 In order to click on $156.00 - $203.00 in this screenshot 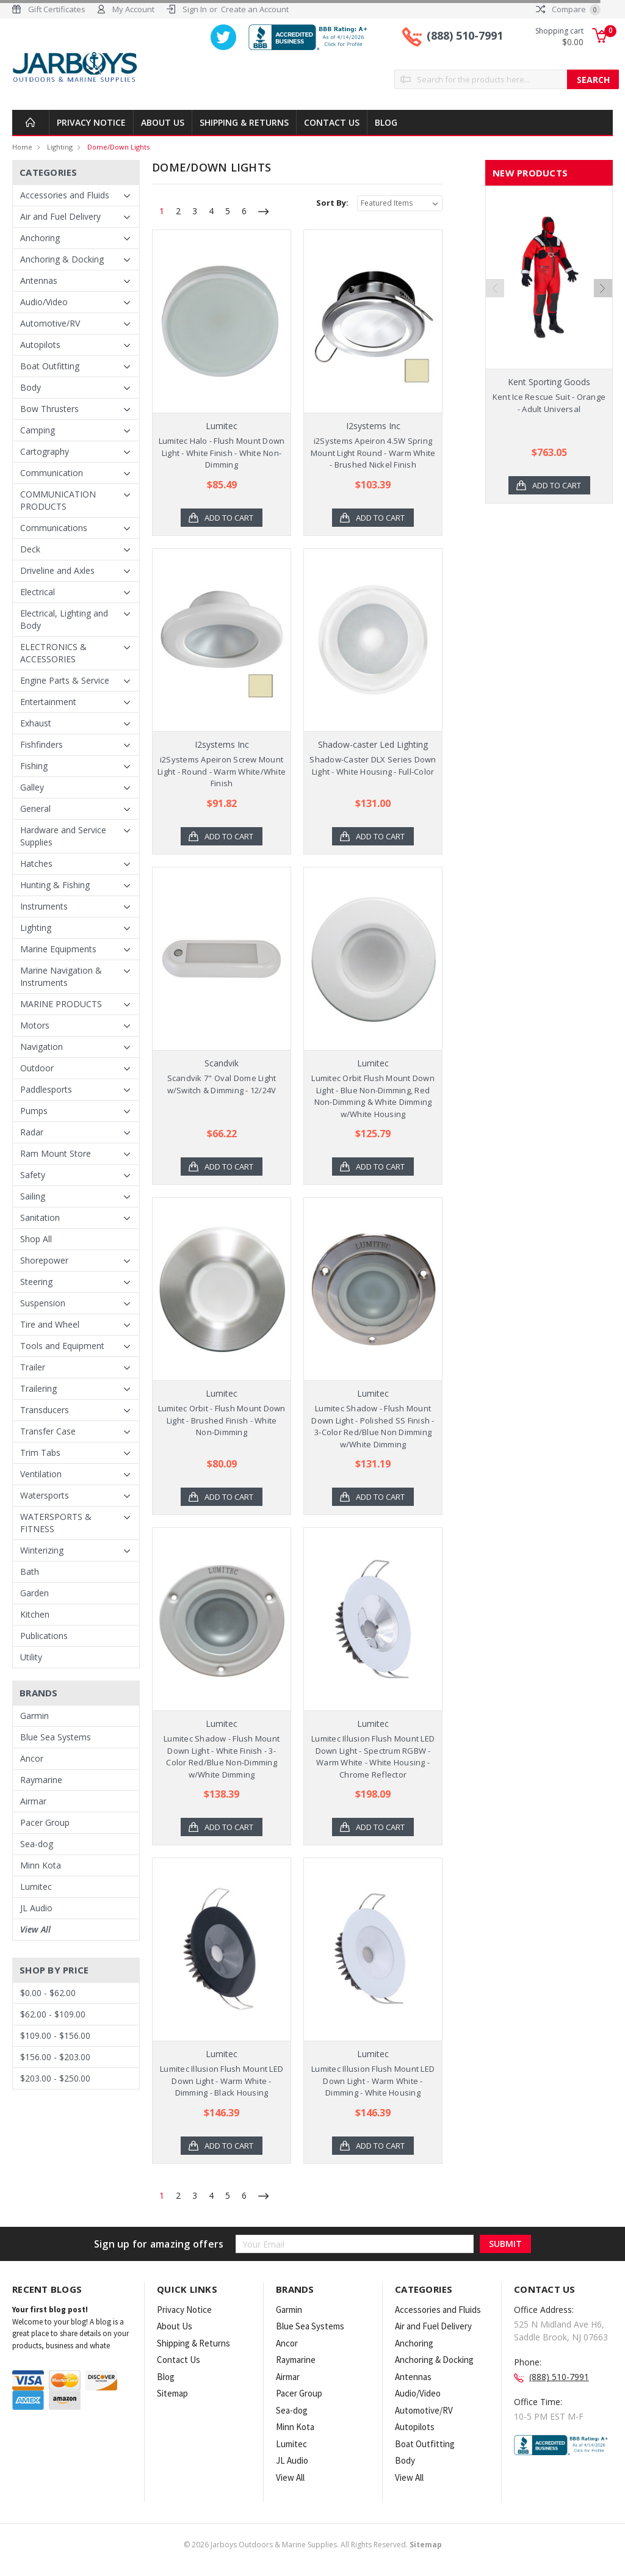, I will do `click(55, 2057)`.